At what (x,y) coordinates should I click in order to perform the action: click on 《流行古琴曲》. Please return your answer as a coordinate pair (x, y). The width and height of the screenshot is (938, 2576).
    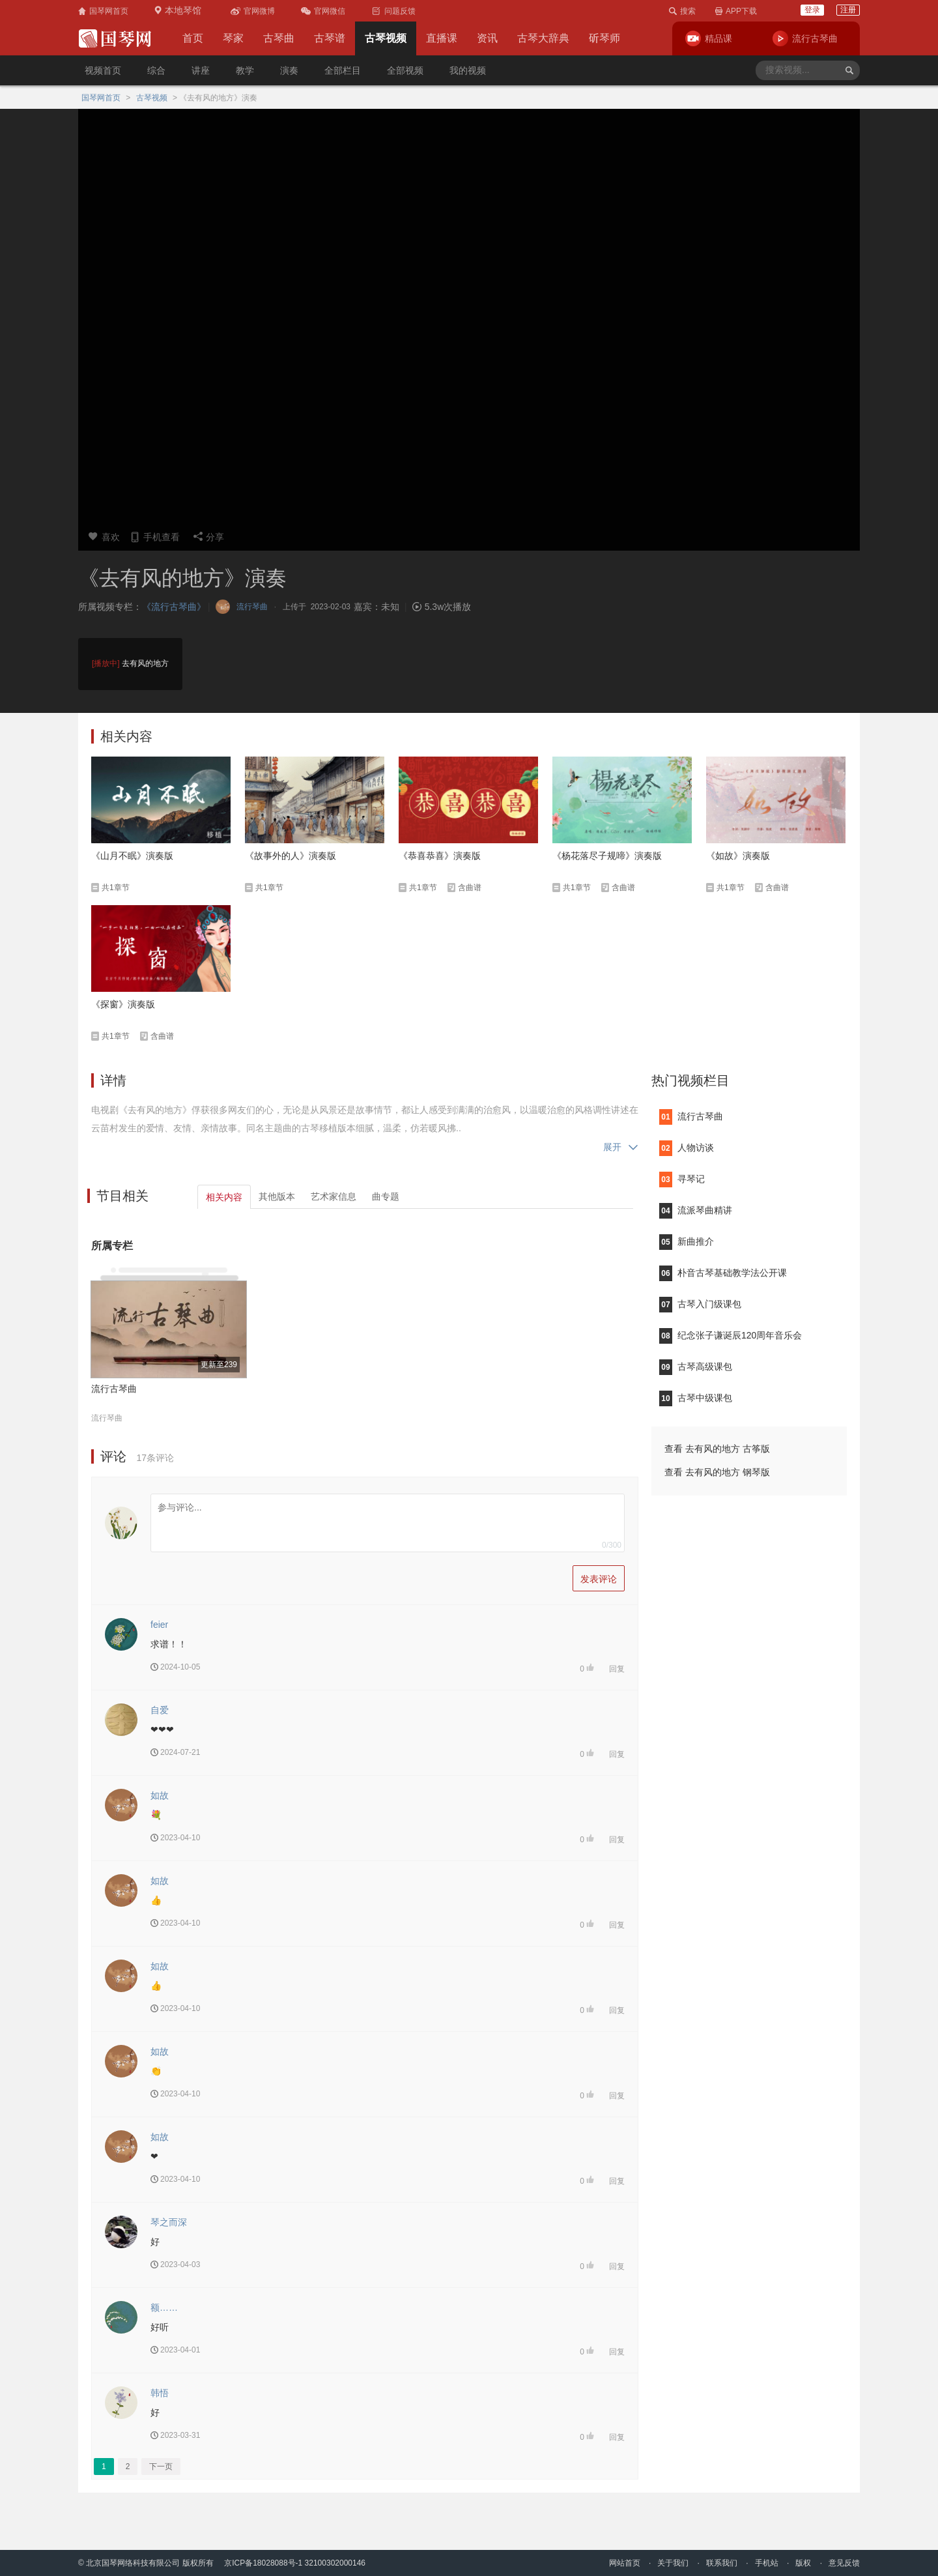
    Looking at the image, I should click on (174, 606).